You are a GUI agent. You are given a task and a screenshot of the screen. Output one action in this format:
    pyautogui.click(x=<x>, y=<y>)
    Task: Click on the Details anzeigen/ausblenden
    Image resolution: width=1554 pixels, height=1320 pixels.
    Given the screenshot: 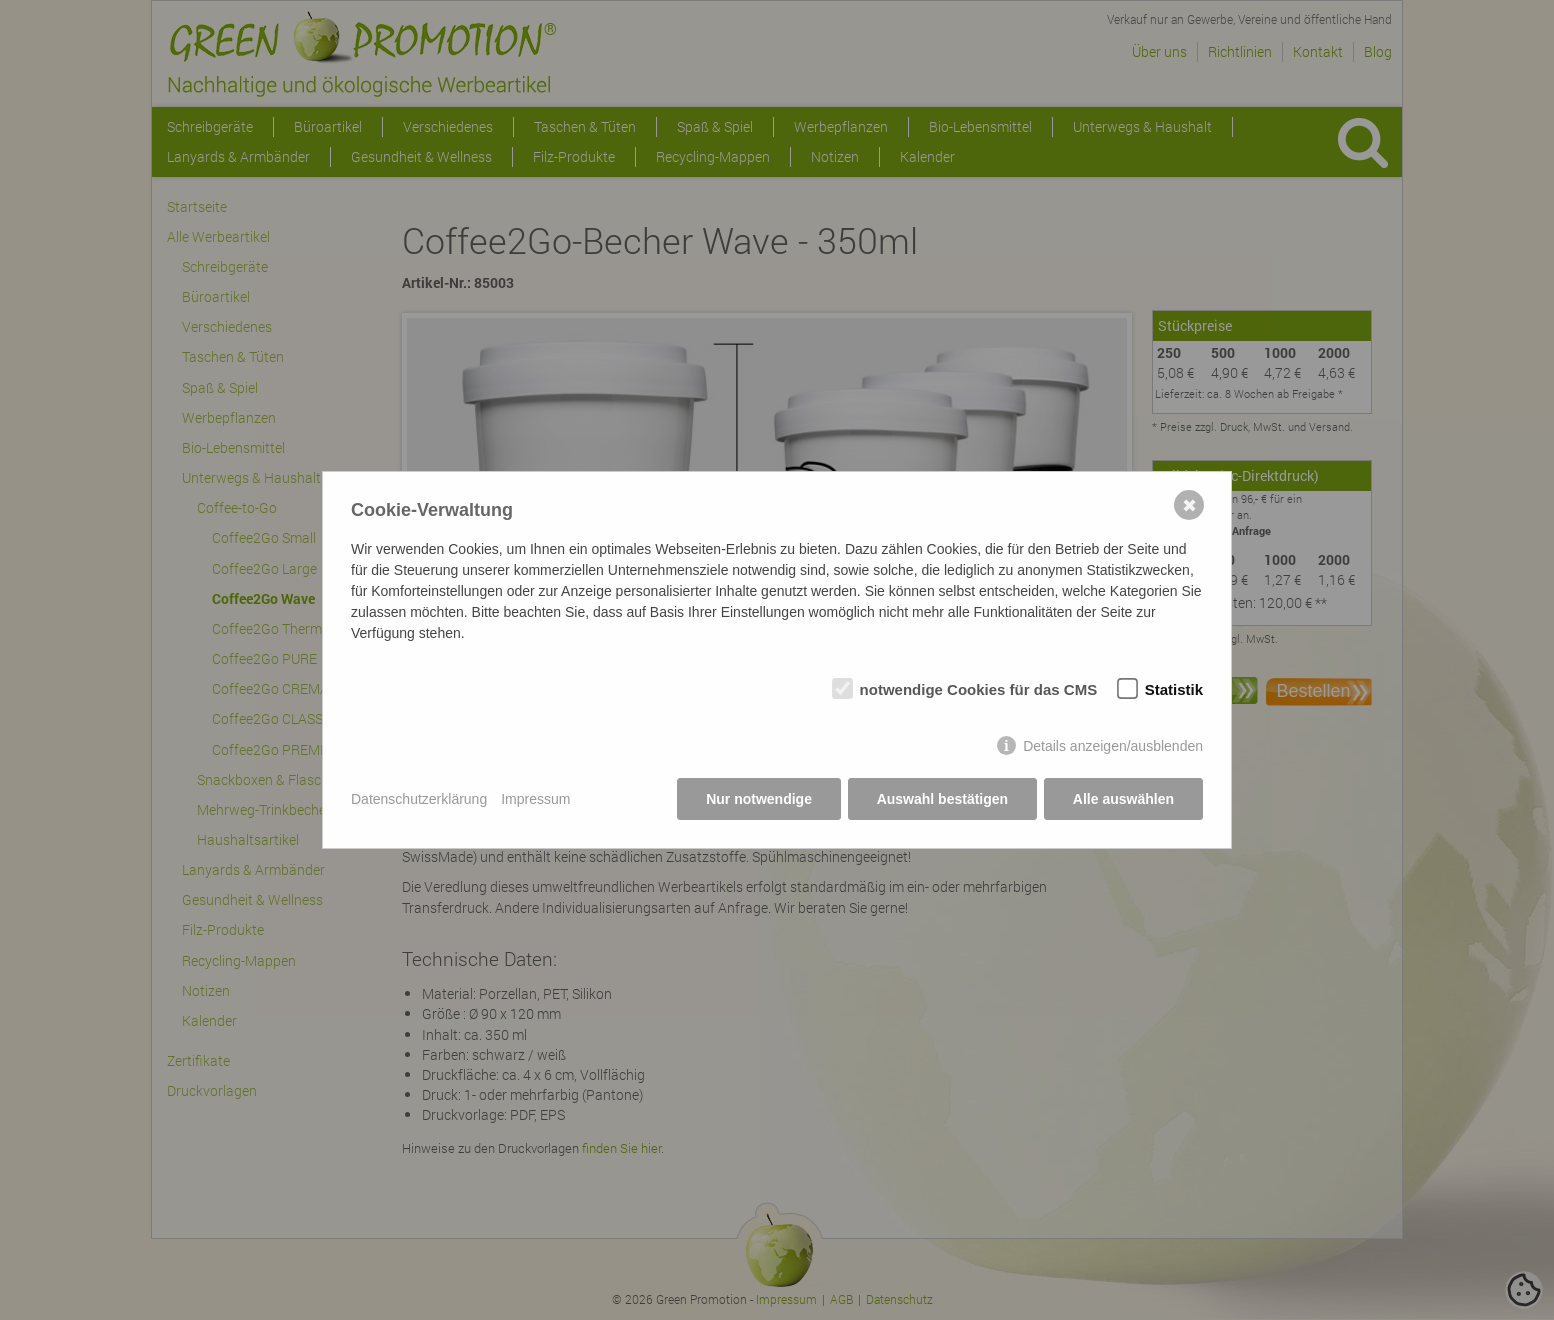 What is the action you would take?
    pyautogui.click(x=1113, y=746)
    